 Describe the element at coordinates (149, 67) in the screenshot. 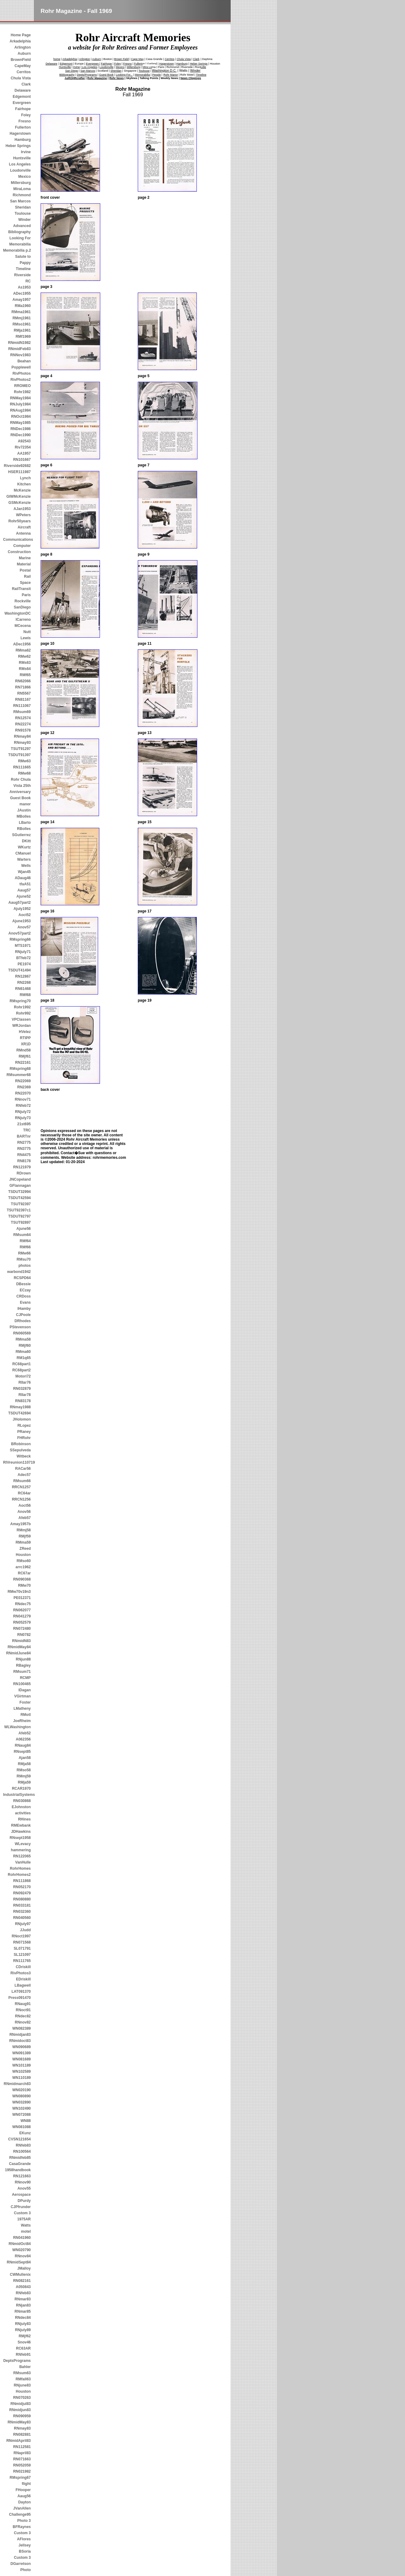

I see `Mira Loma` at that location.